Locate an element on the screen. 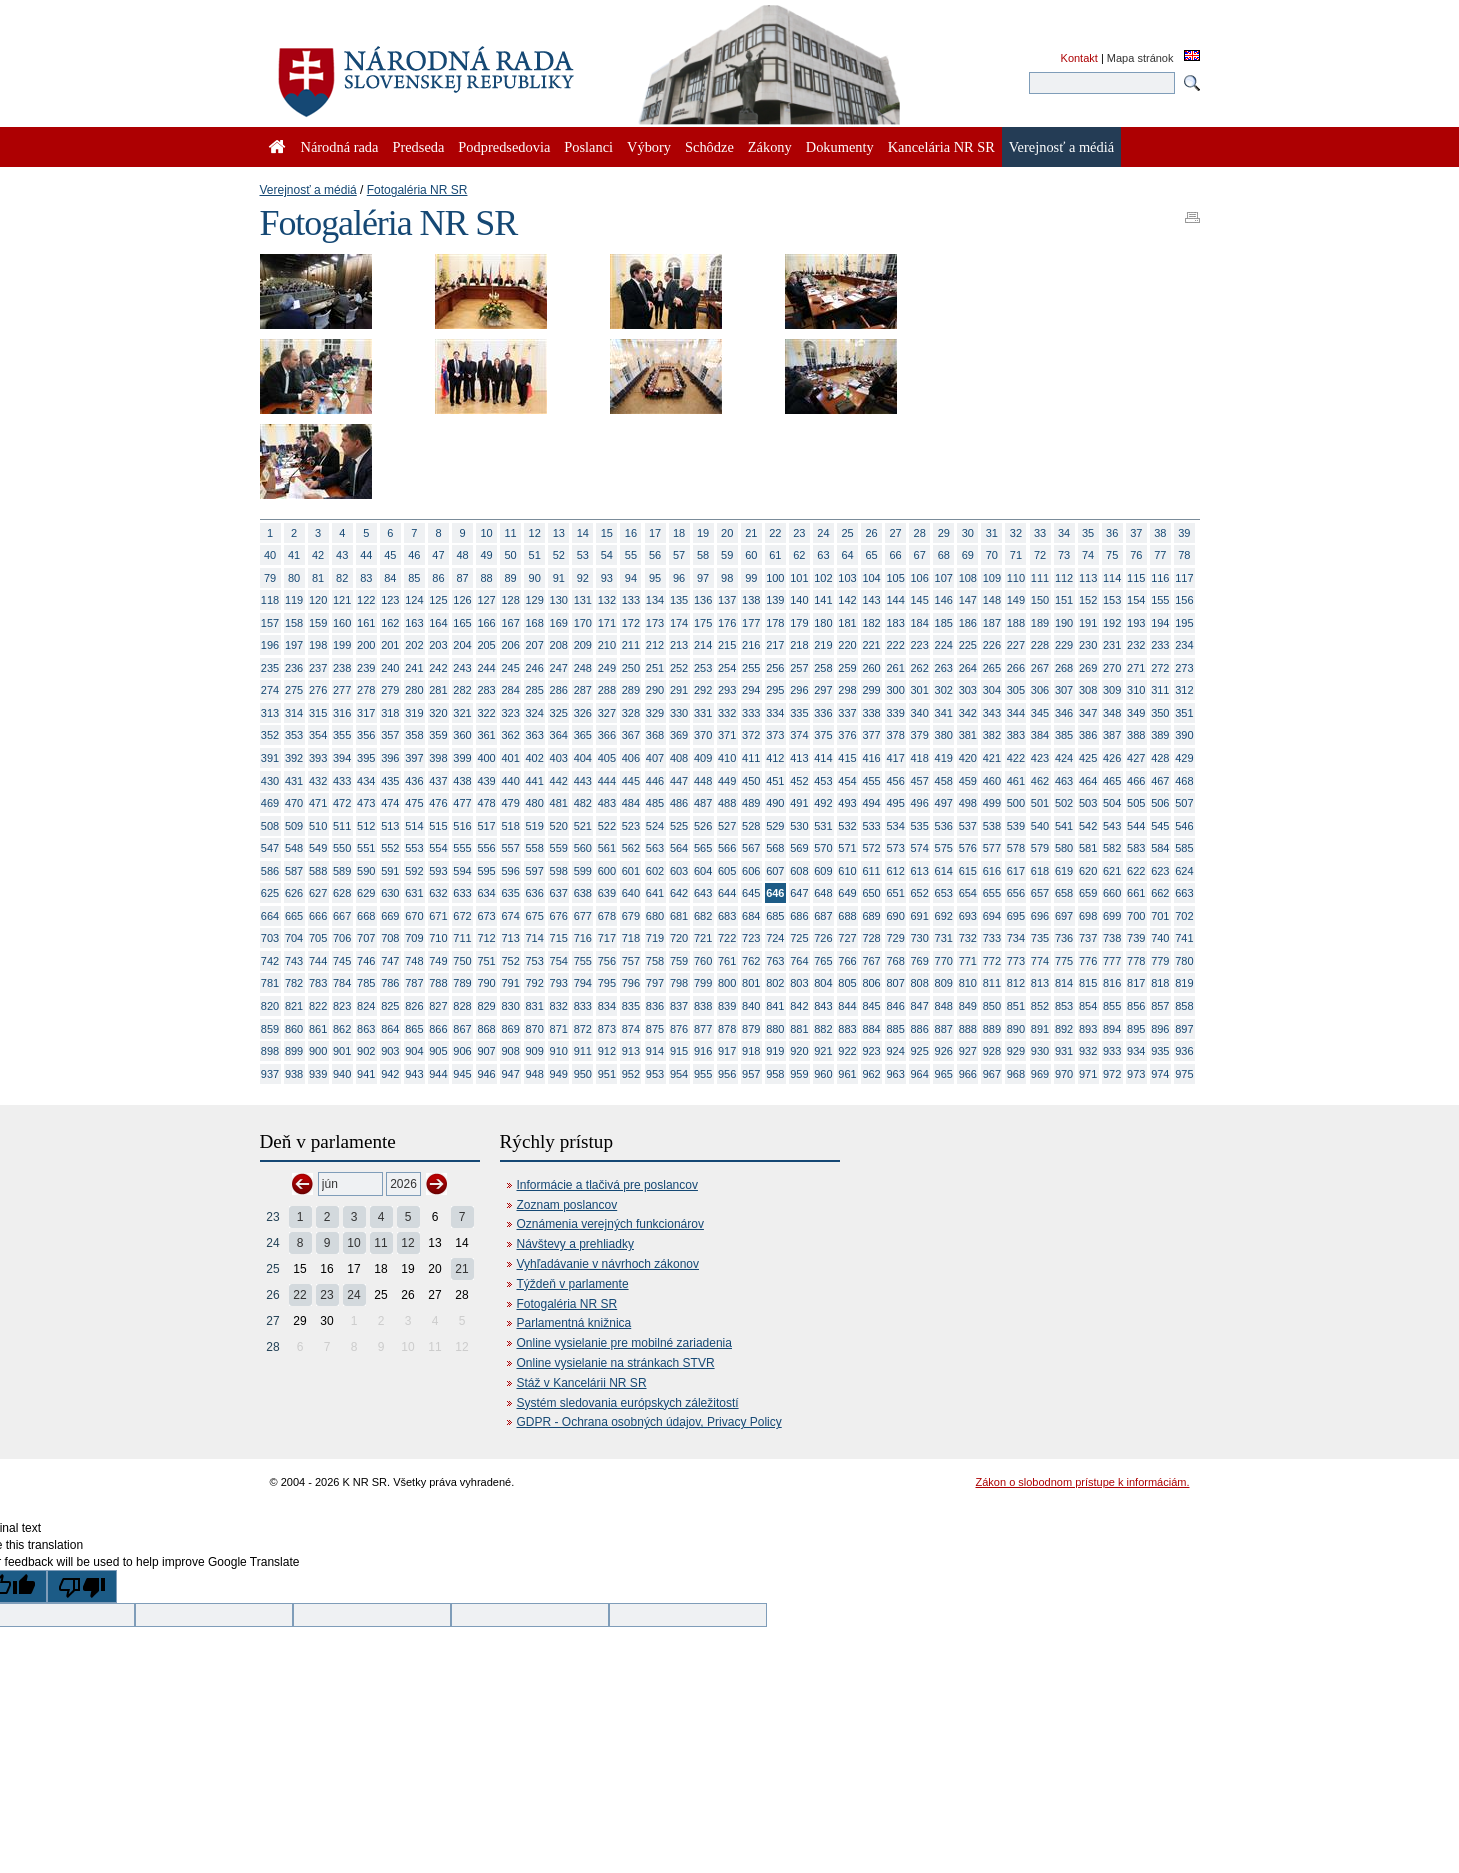 Image resolution: width=1459 pixels, height=1873 pixels. 342 is located at coordinates (968, 713).